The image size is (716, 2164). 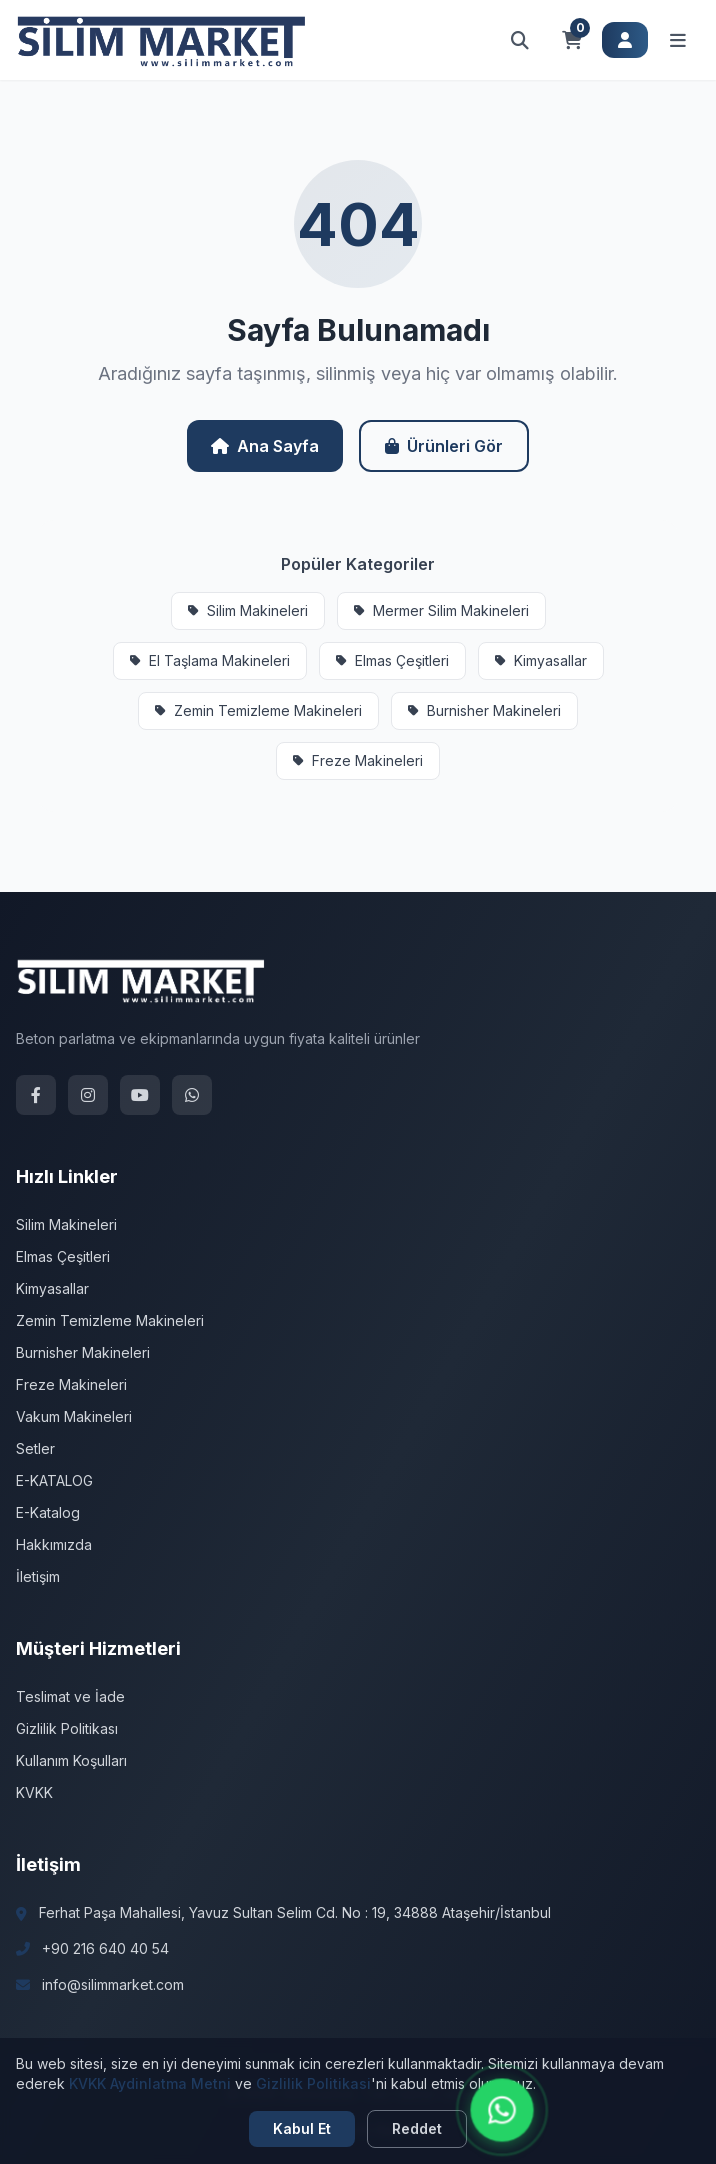 I want to click on [WhatsApp ile iletişime geçin], so click(x=502, y=2110).